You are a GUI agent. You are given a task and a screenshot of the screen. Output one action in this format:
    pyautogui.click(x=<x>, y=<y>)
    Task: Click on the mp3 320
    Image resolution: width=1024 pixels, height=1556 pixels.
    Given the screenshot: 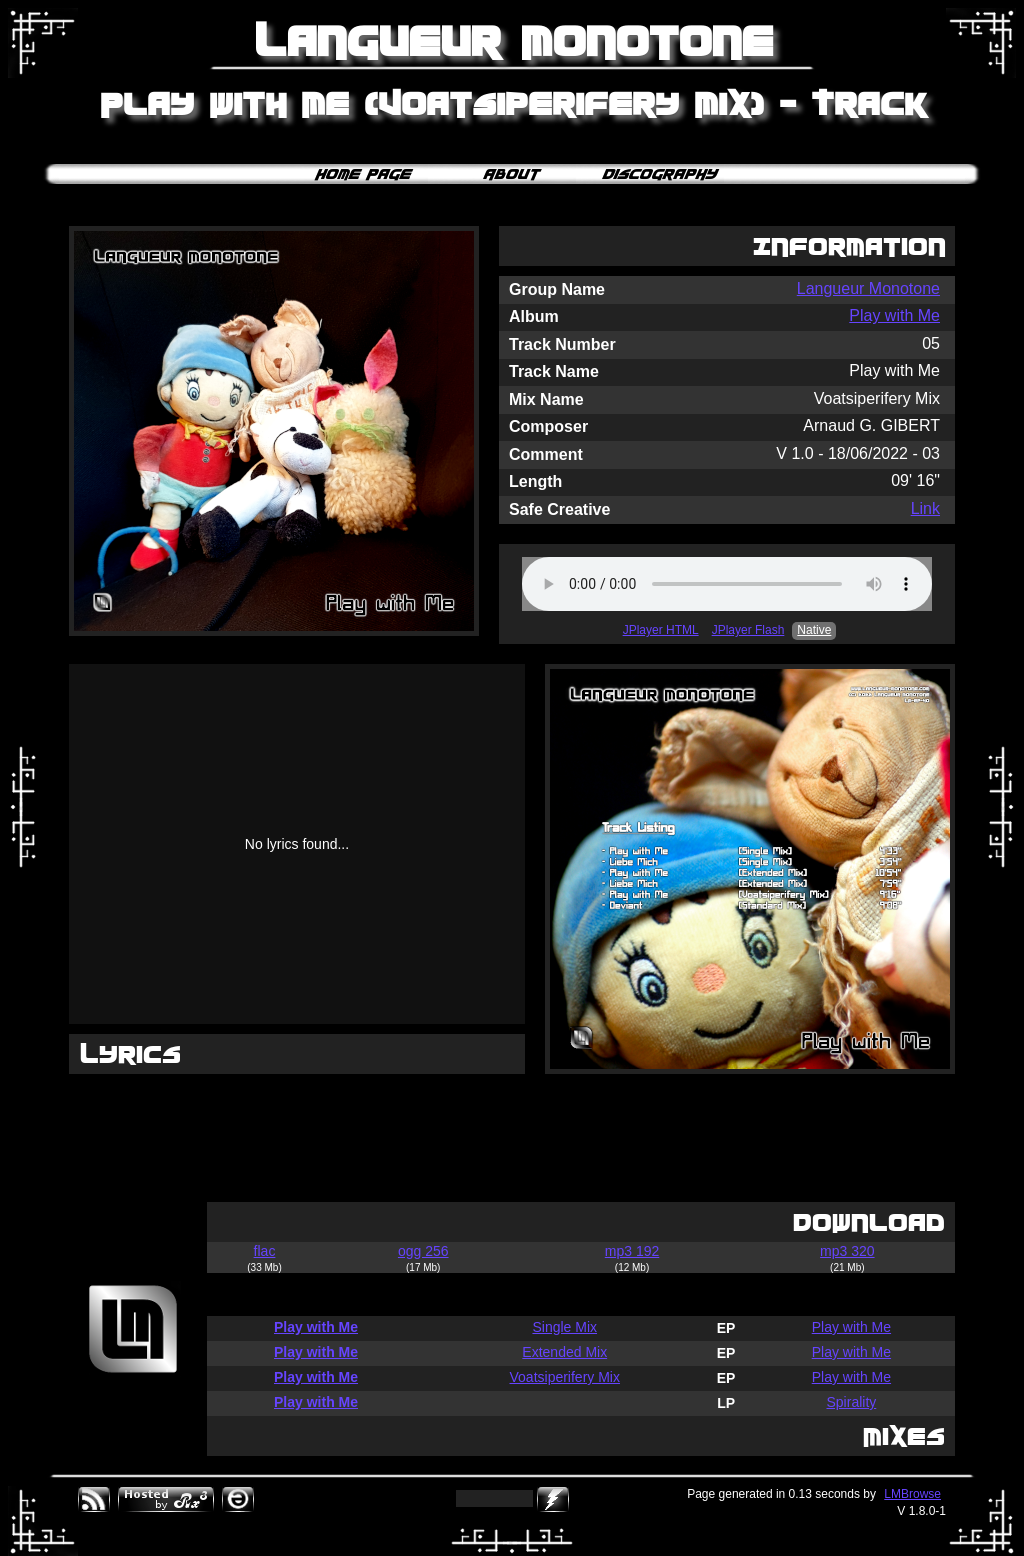 What is the action you would take?
    pyautogui.click(x=847, y=1251)
    